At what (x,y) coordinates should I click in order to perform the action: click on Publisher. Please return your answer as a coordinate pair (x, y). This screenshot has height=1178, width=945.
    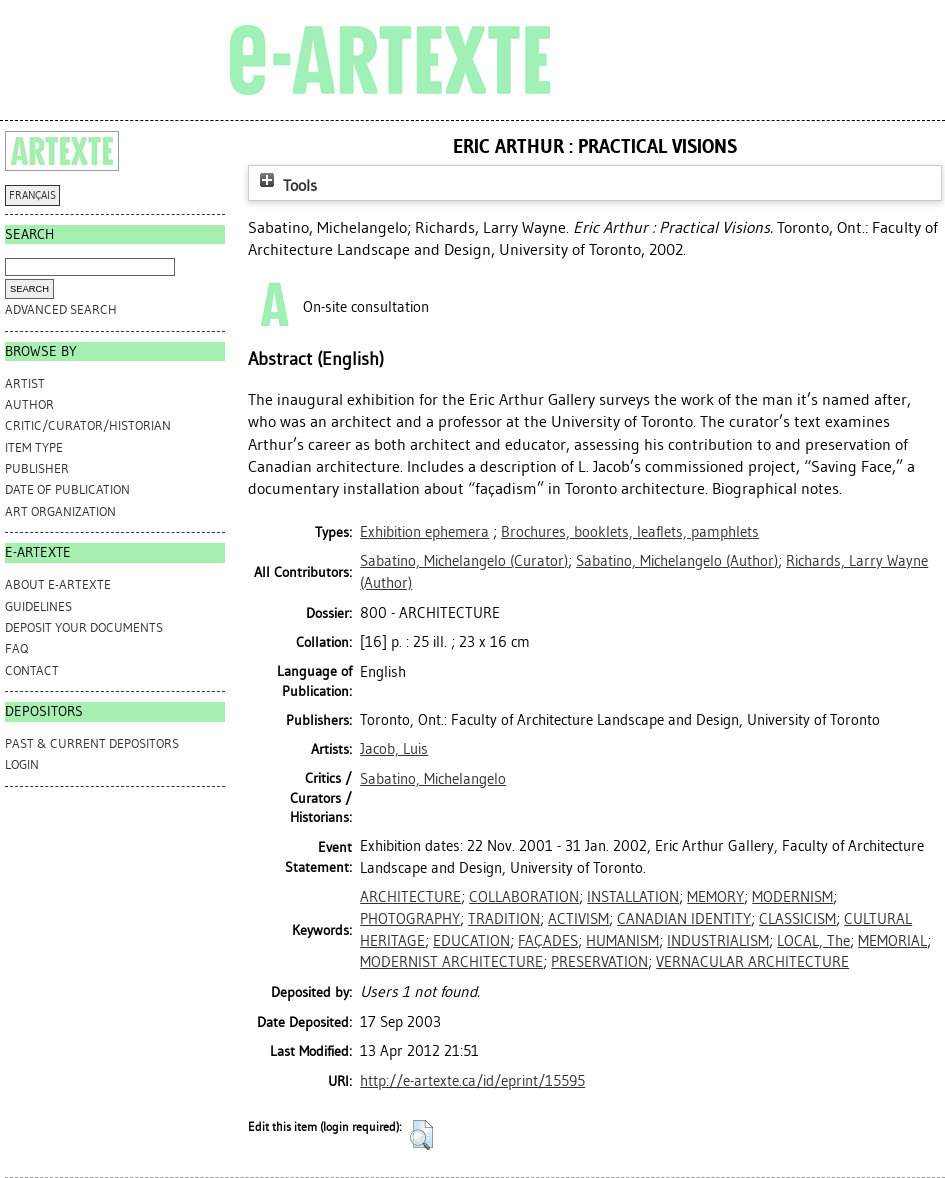
    Looking at the image, I should click on (37, 468).